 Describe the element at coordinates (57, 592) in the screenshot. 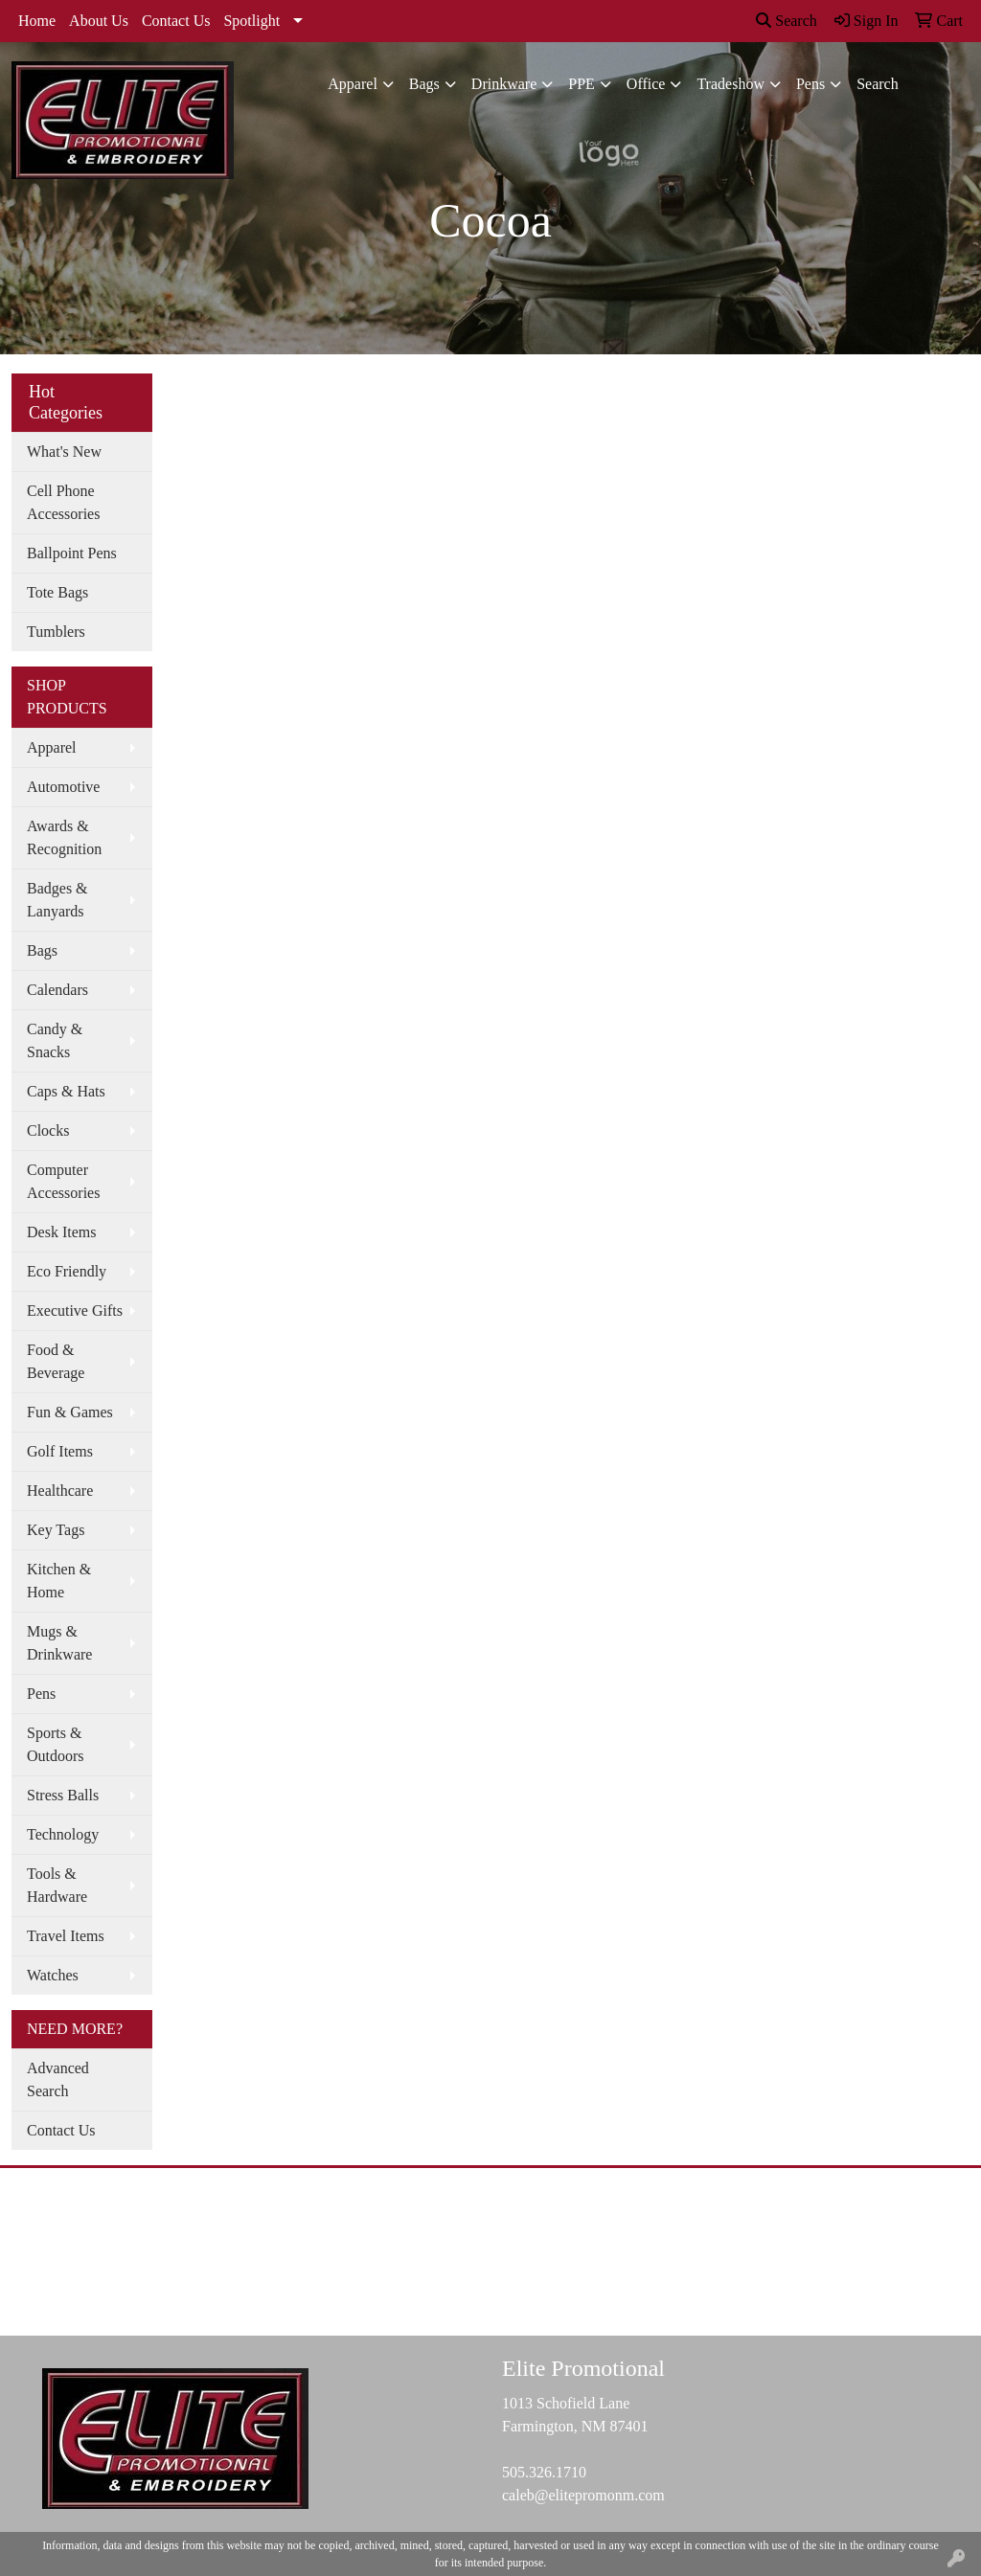

I see `Tote Bags` at that location.